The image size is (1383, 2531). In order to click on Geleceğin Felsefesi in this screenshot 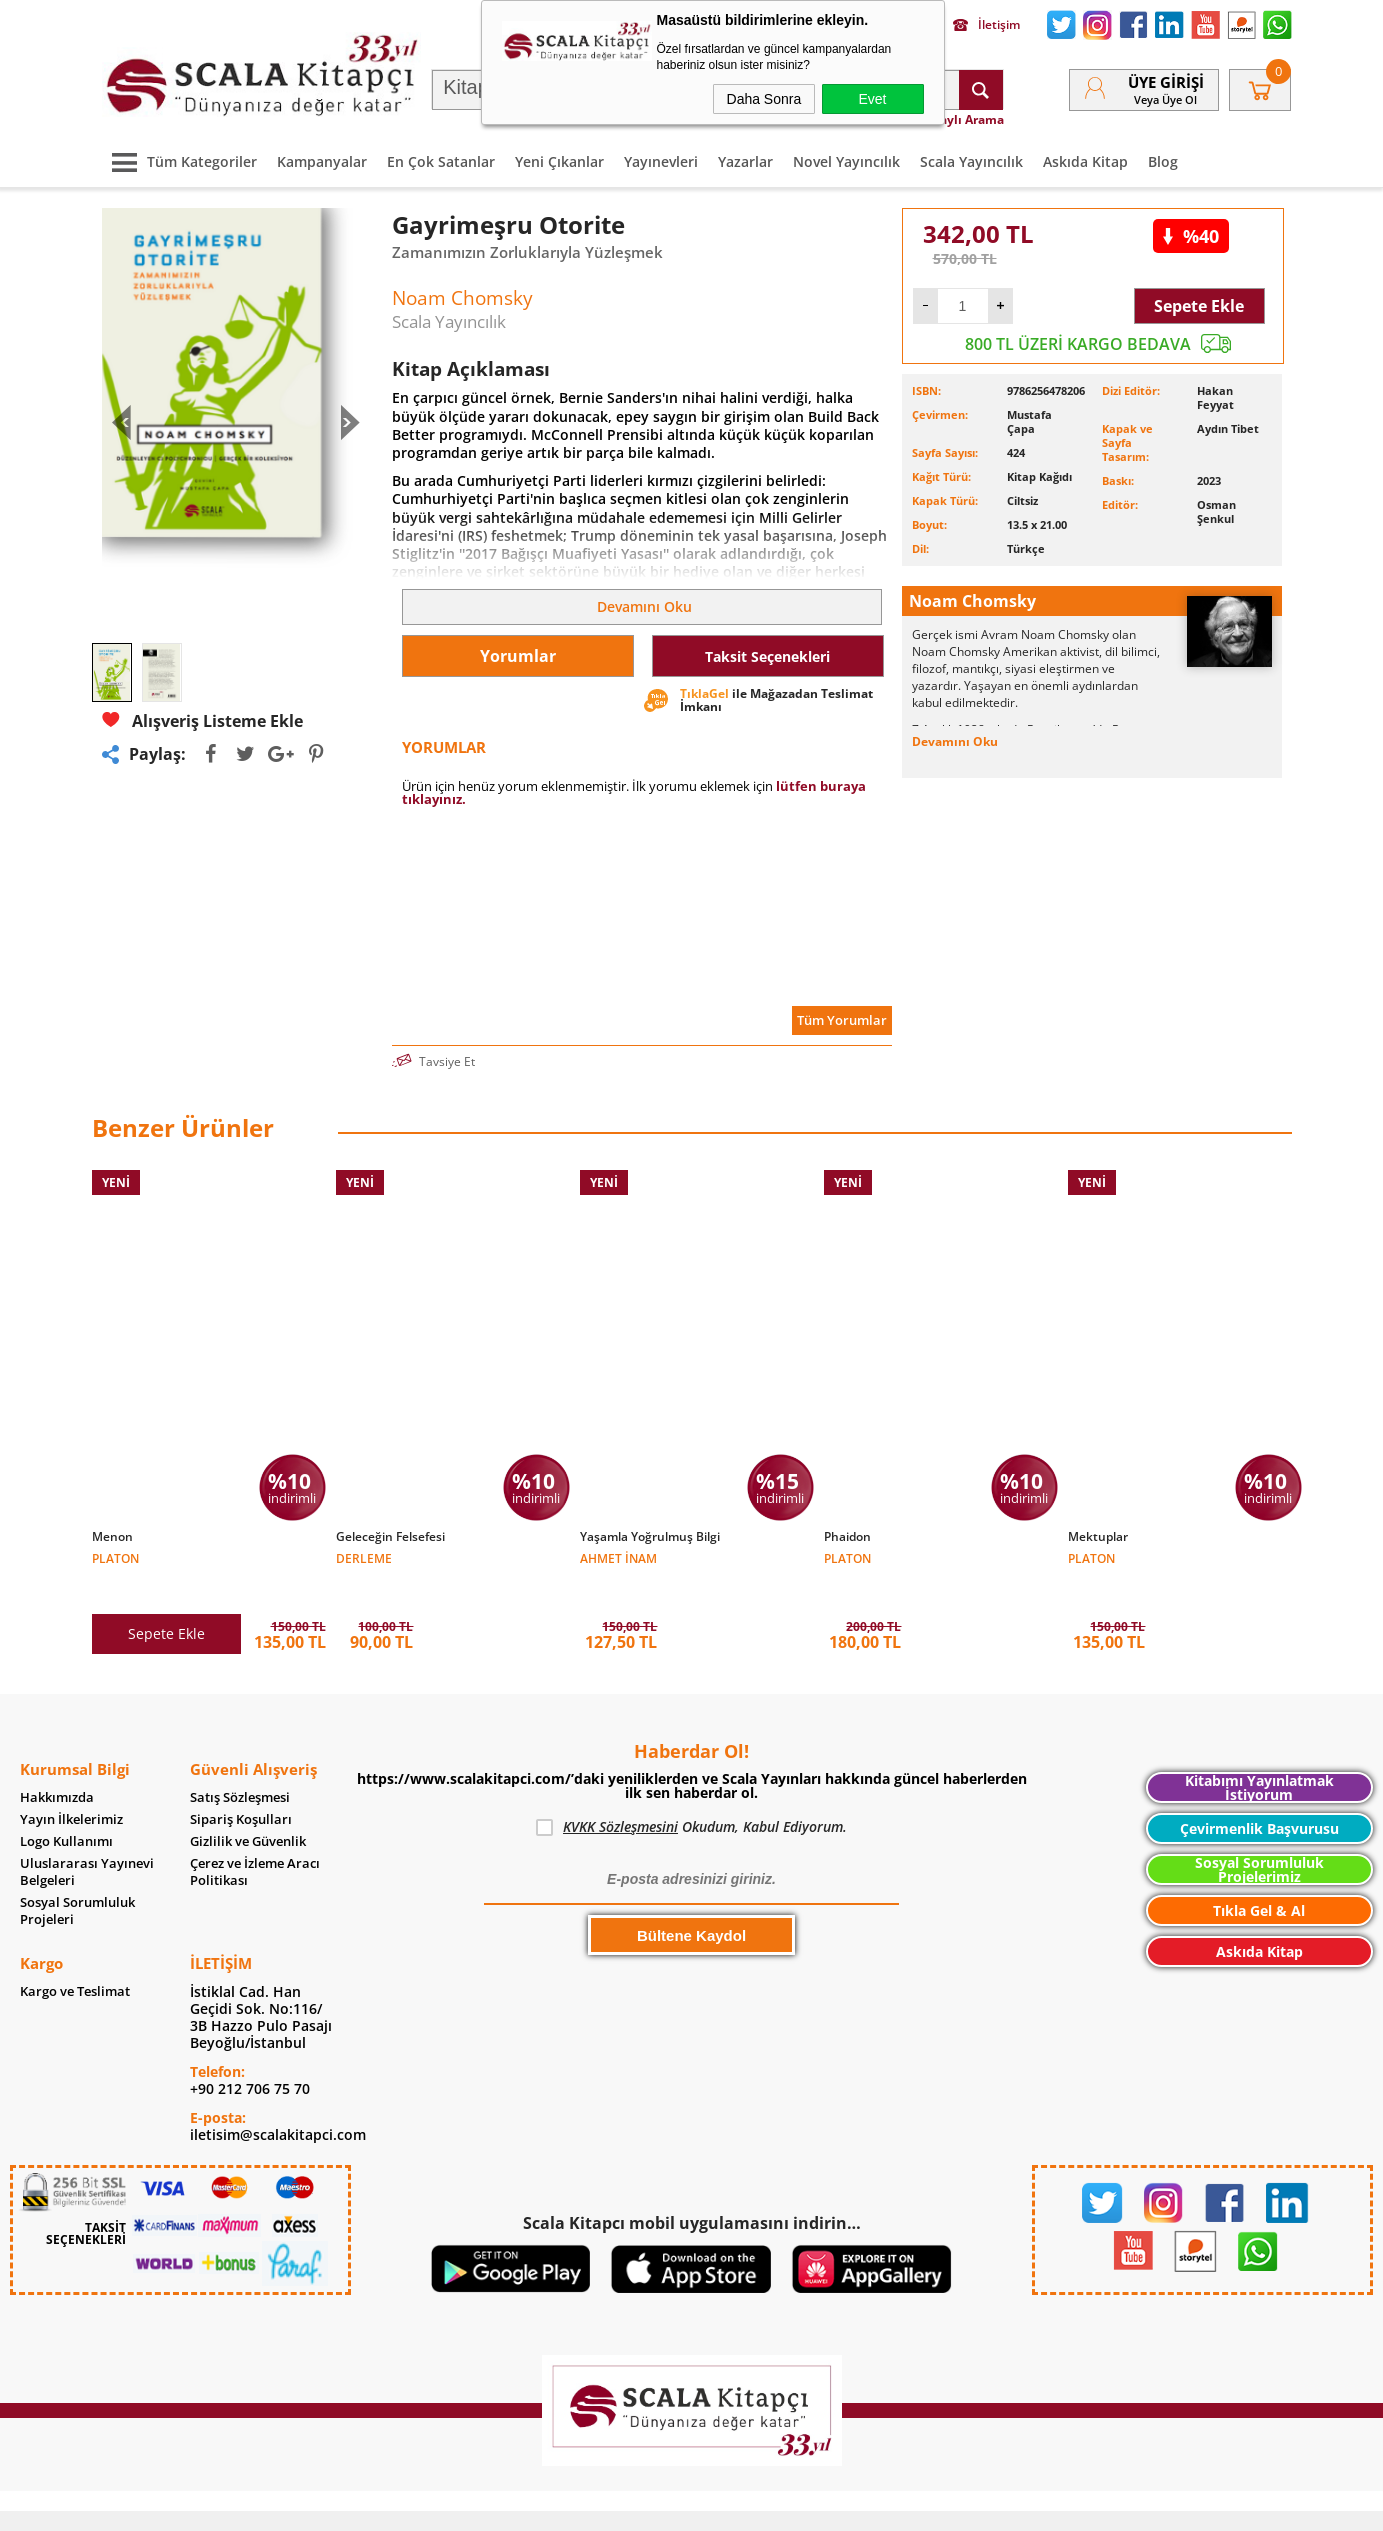, I will do `click(390, 1537)`.